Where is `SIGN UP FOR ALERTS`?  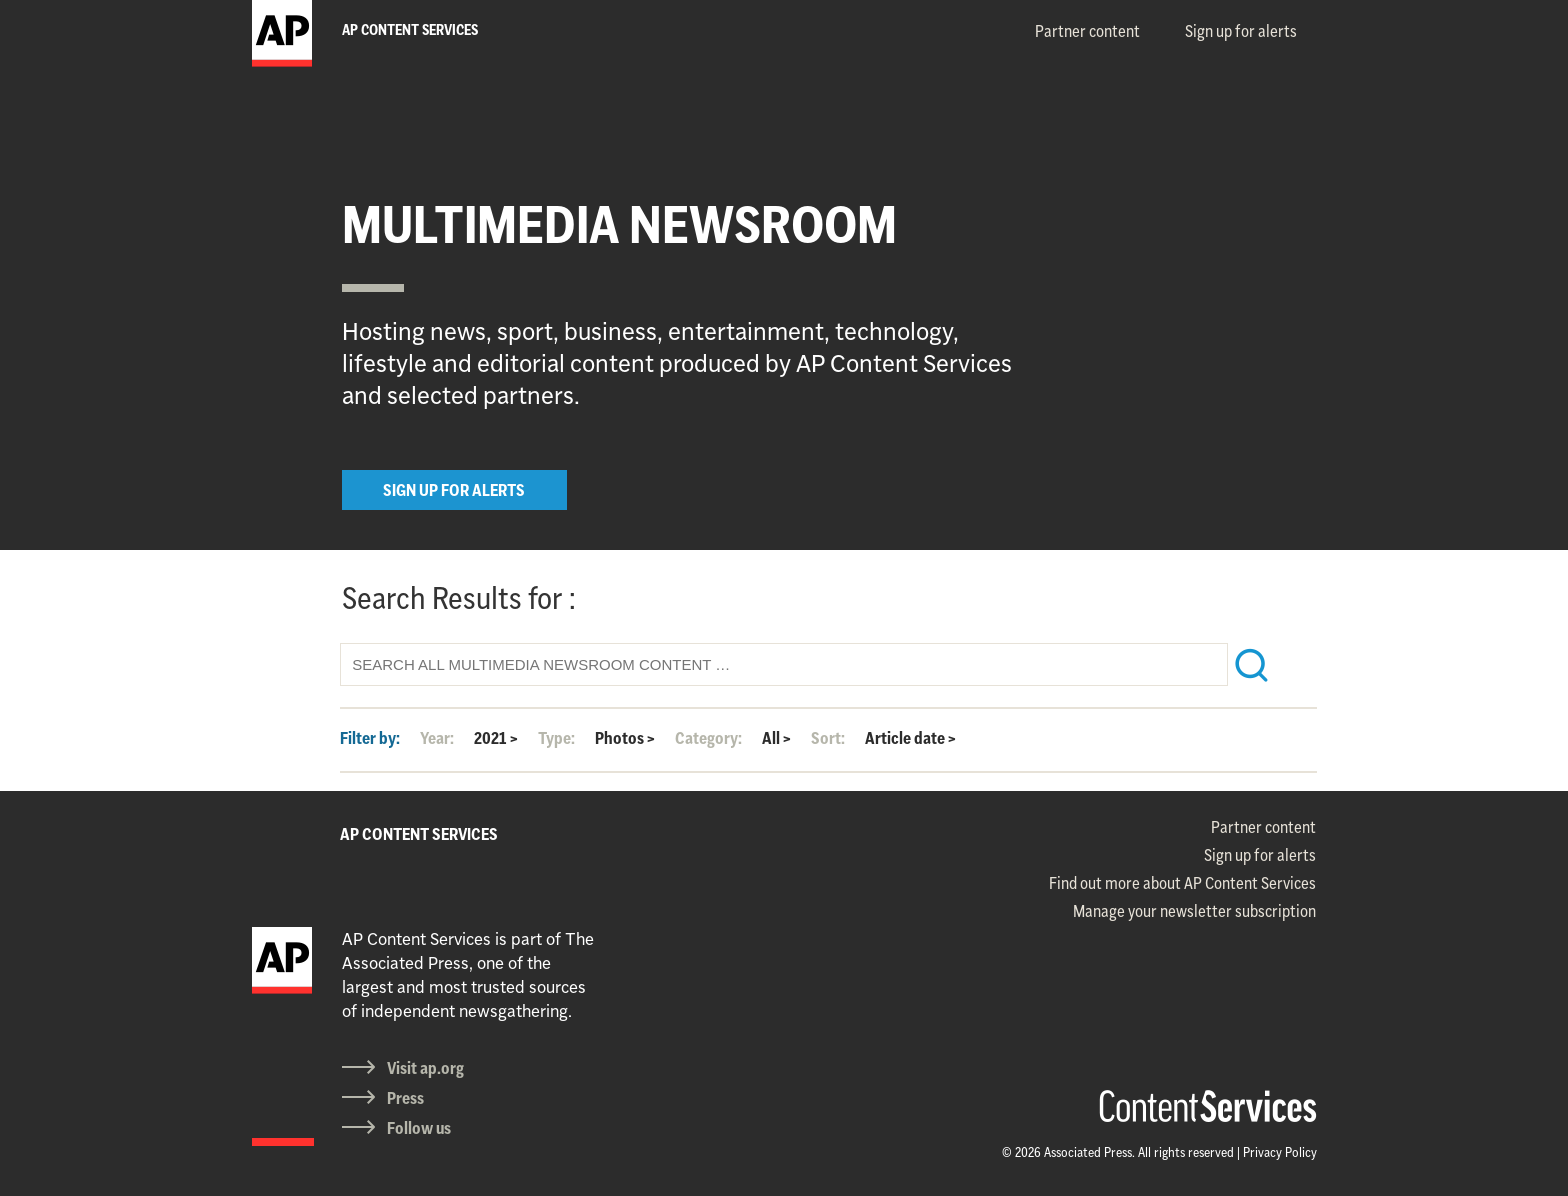 SIGN UP FOR ALERTS is located at coordinates (454, 490).